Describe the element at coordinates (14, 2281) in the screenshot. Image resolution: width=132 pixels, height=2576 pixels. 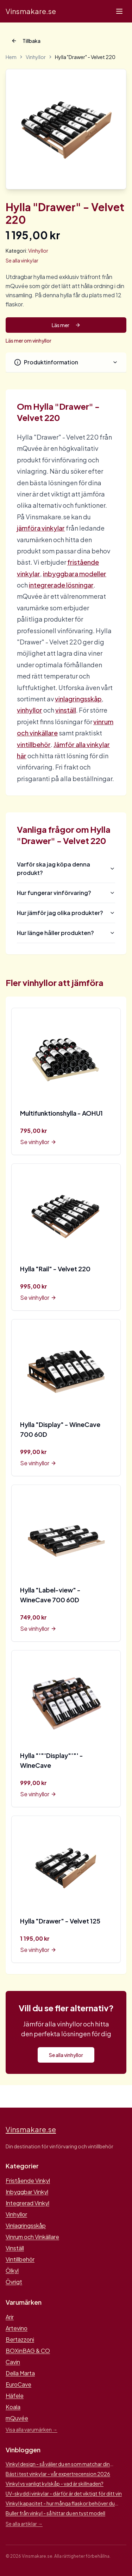
I see `Övrigt` at that location.